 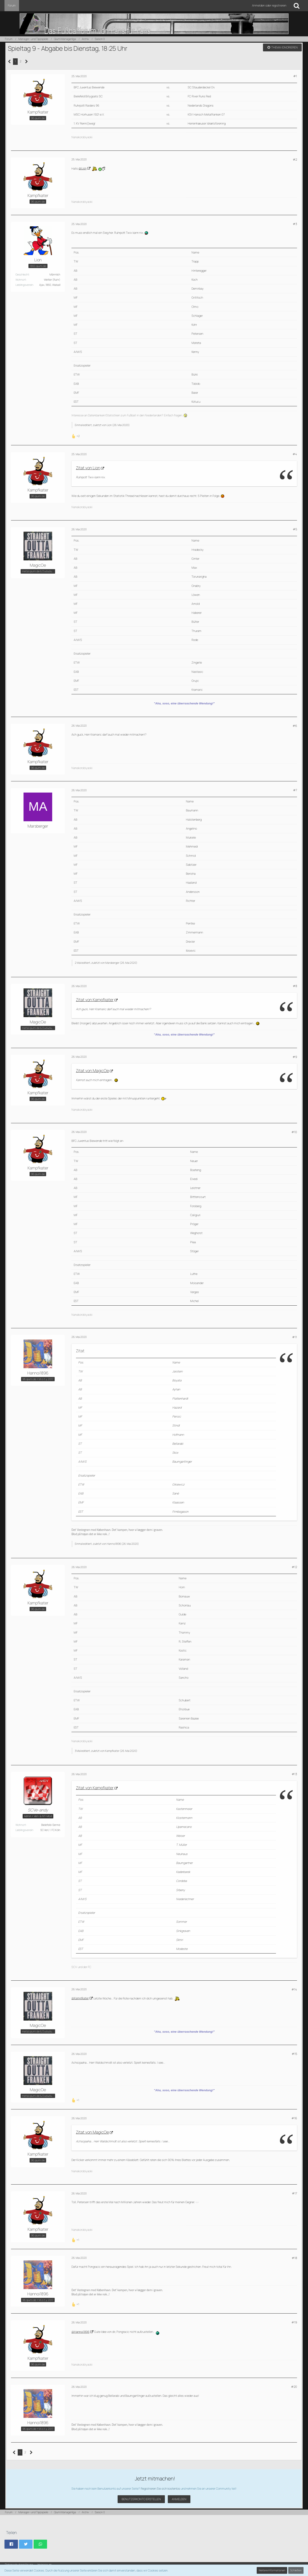 What do you see at coordinates (294, 2322) in the screenshot?
I see `#19 [Teilen]` at bounding box center [294, 2322].